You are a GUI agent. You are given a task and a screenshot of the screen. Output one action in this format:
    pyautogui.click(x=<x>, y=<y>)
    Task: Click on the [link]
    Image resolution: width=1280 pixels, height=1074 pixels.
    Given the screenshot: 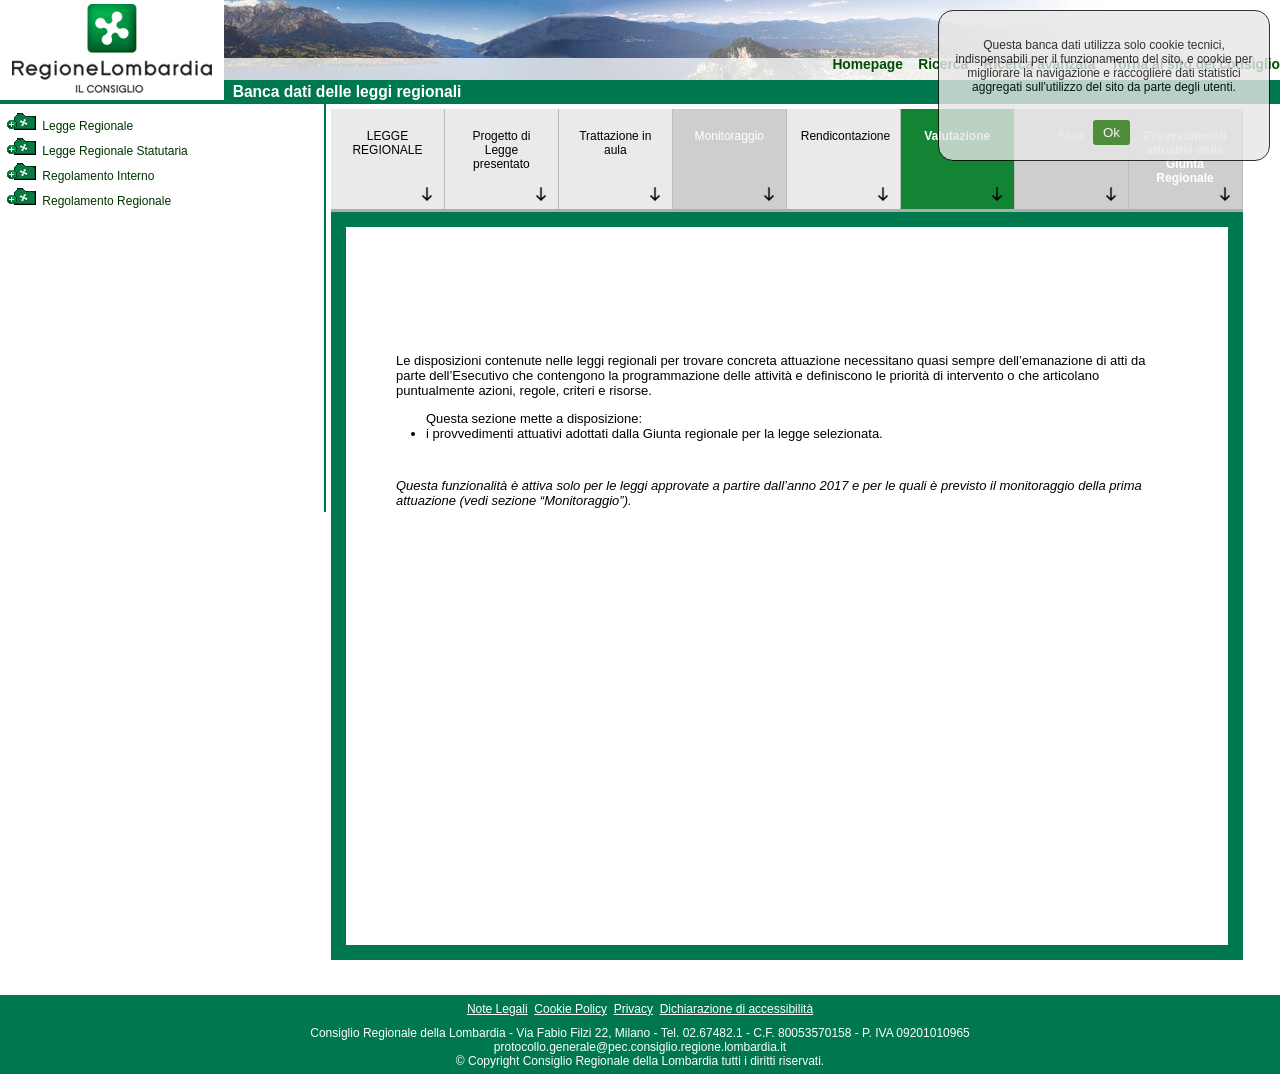 What is the action you would take?
    pyautogui.click(x=112, y=96)
    